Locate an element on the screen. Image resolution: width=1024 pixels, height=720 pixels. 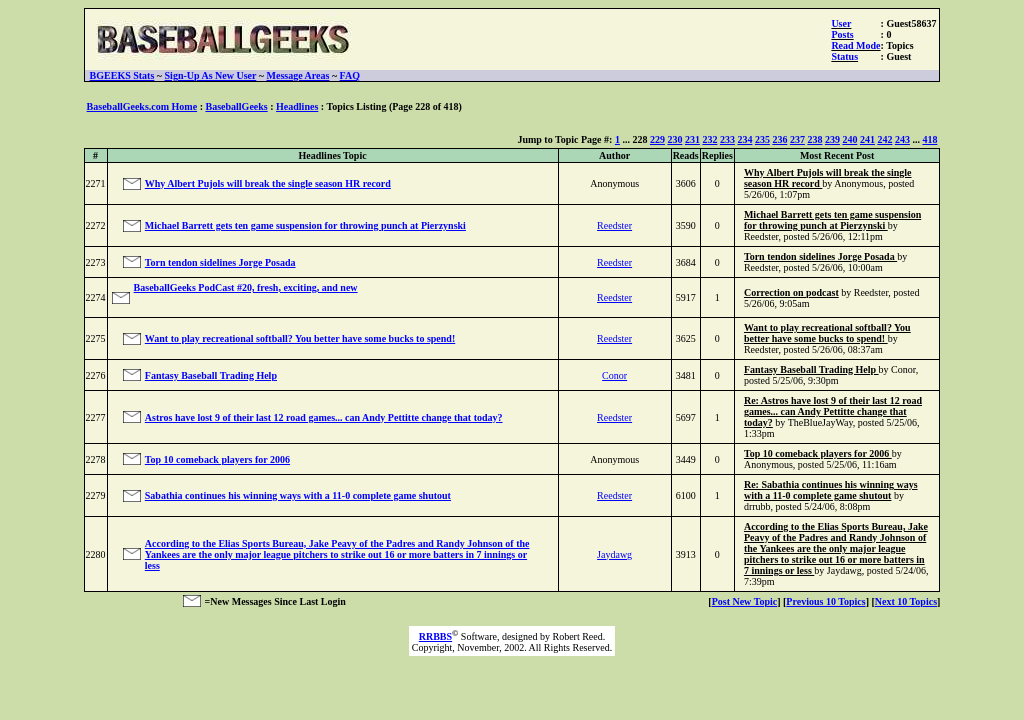
Previous 10 Topics is located at coordinates (825, 601).